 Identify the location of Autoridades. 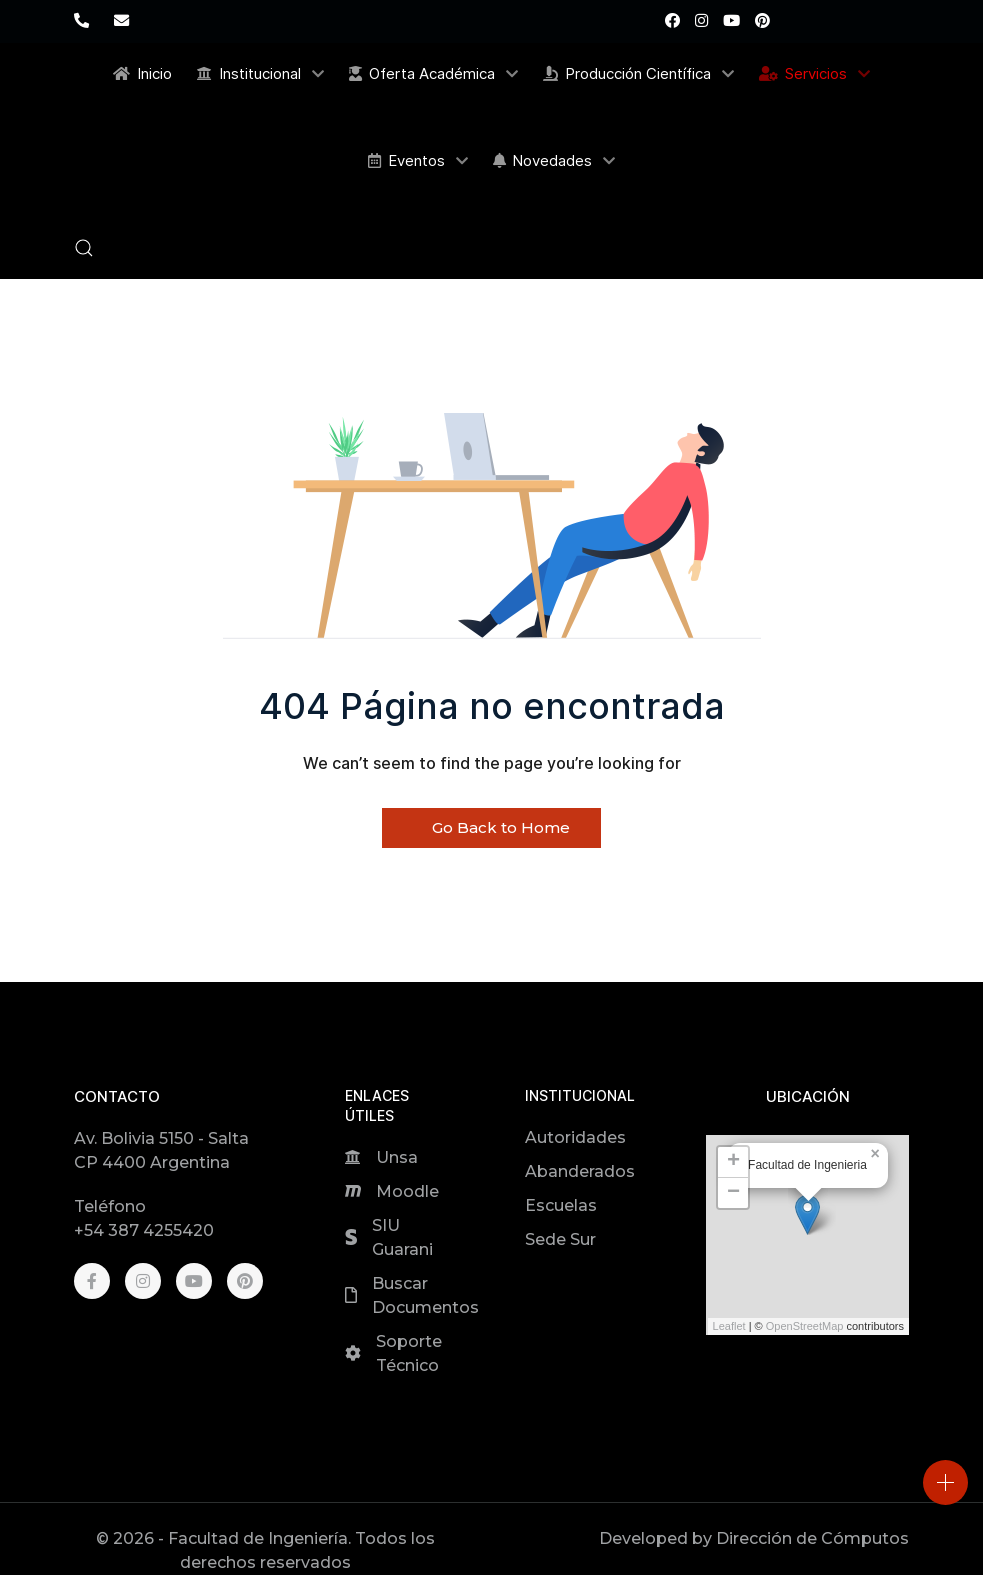
(575, 1137).